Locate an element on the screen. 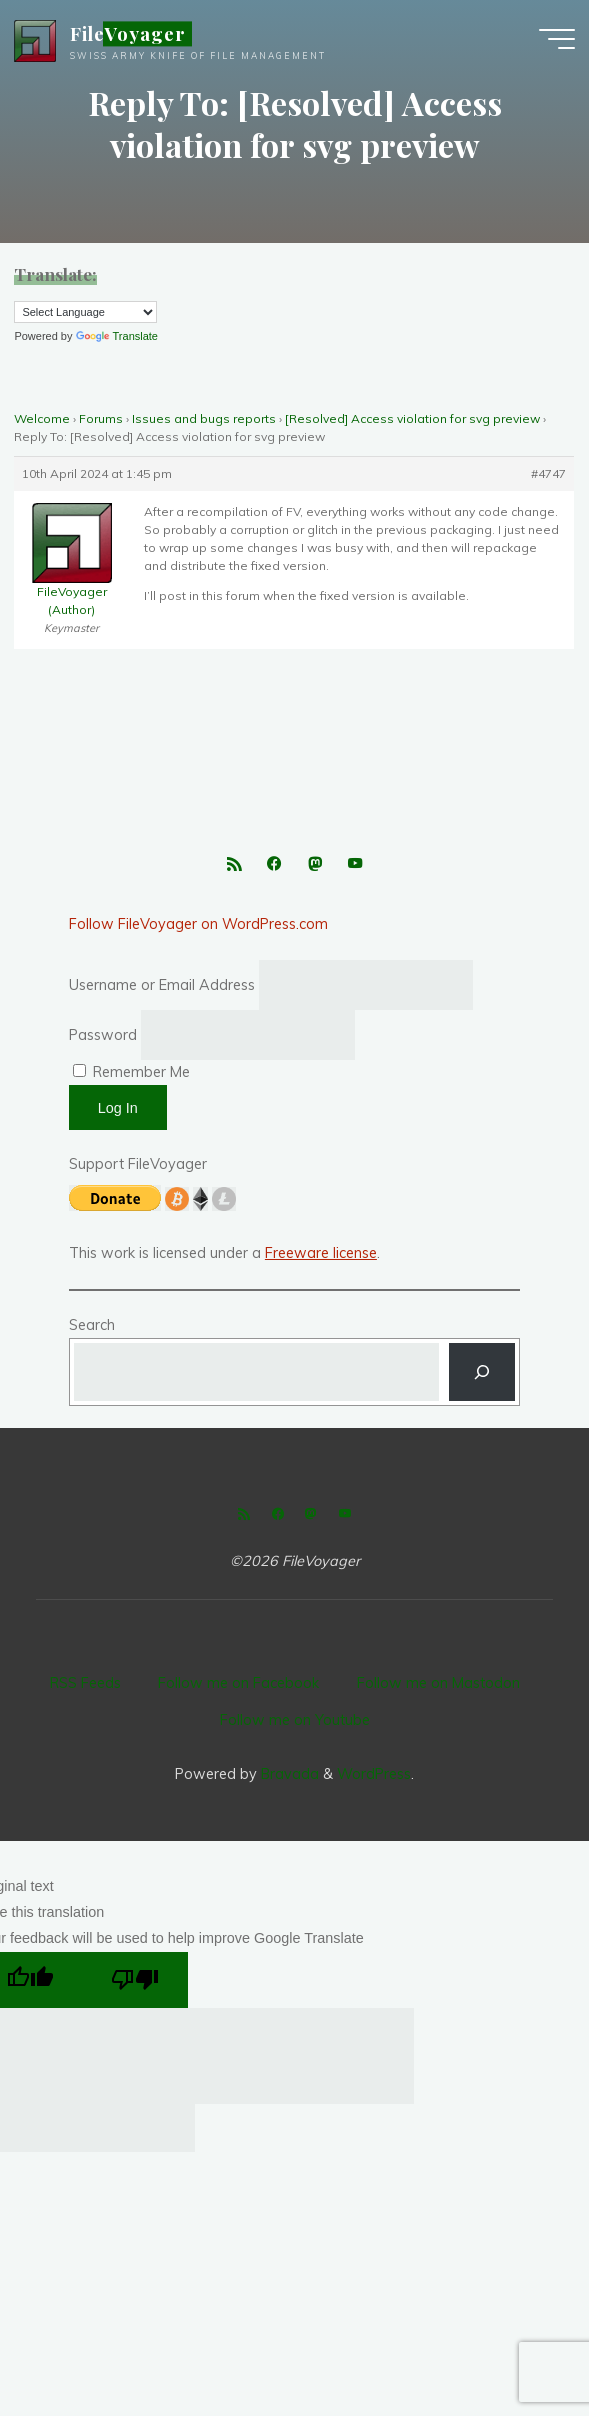  Follow FileVoyager on WordPress.com is located at coordinates (198, 924).